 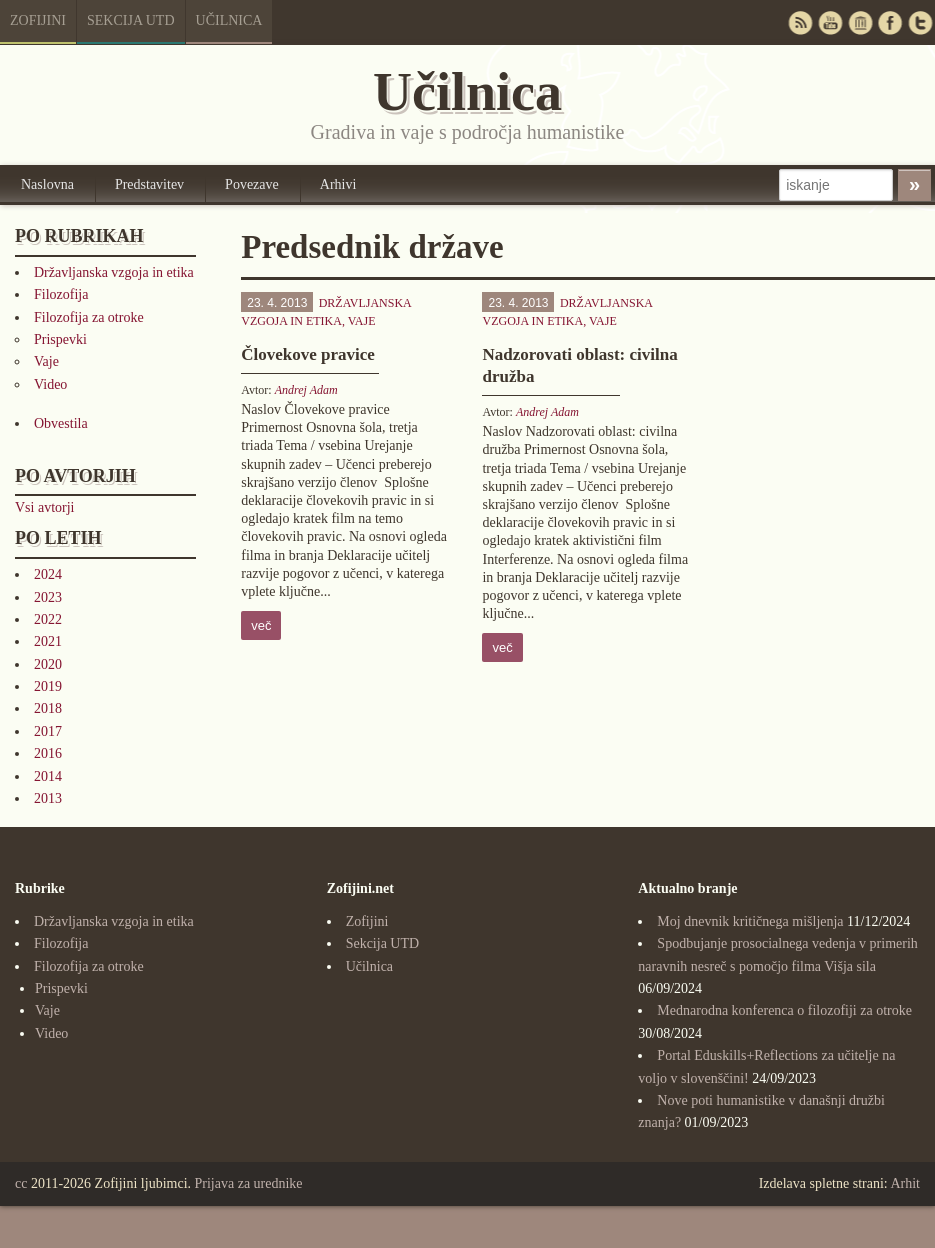 What do you see at coordinates (61, 294) in the screenshot?
I see `Filozofija` at bounding box center [61, 294].